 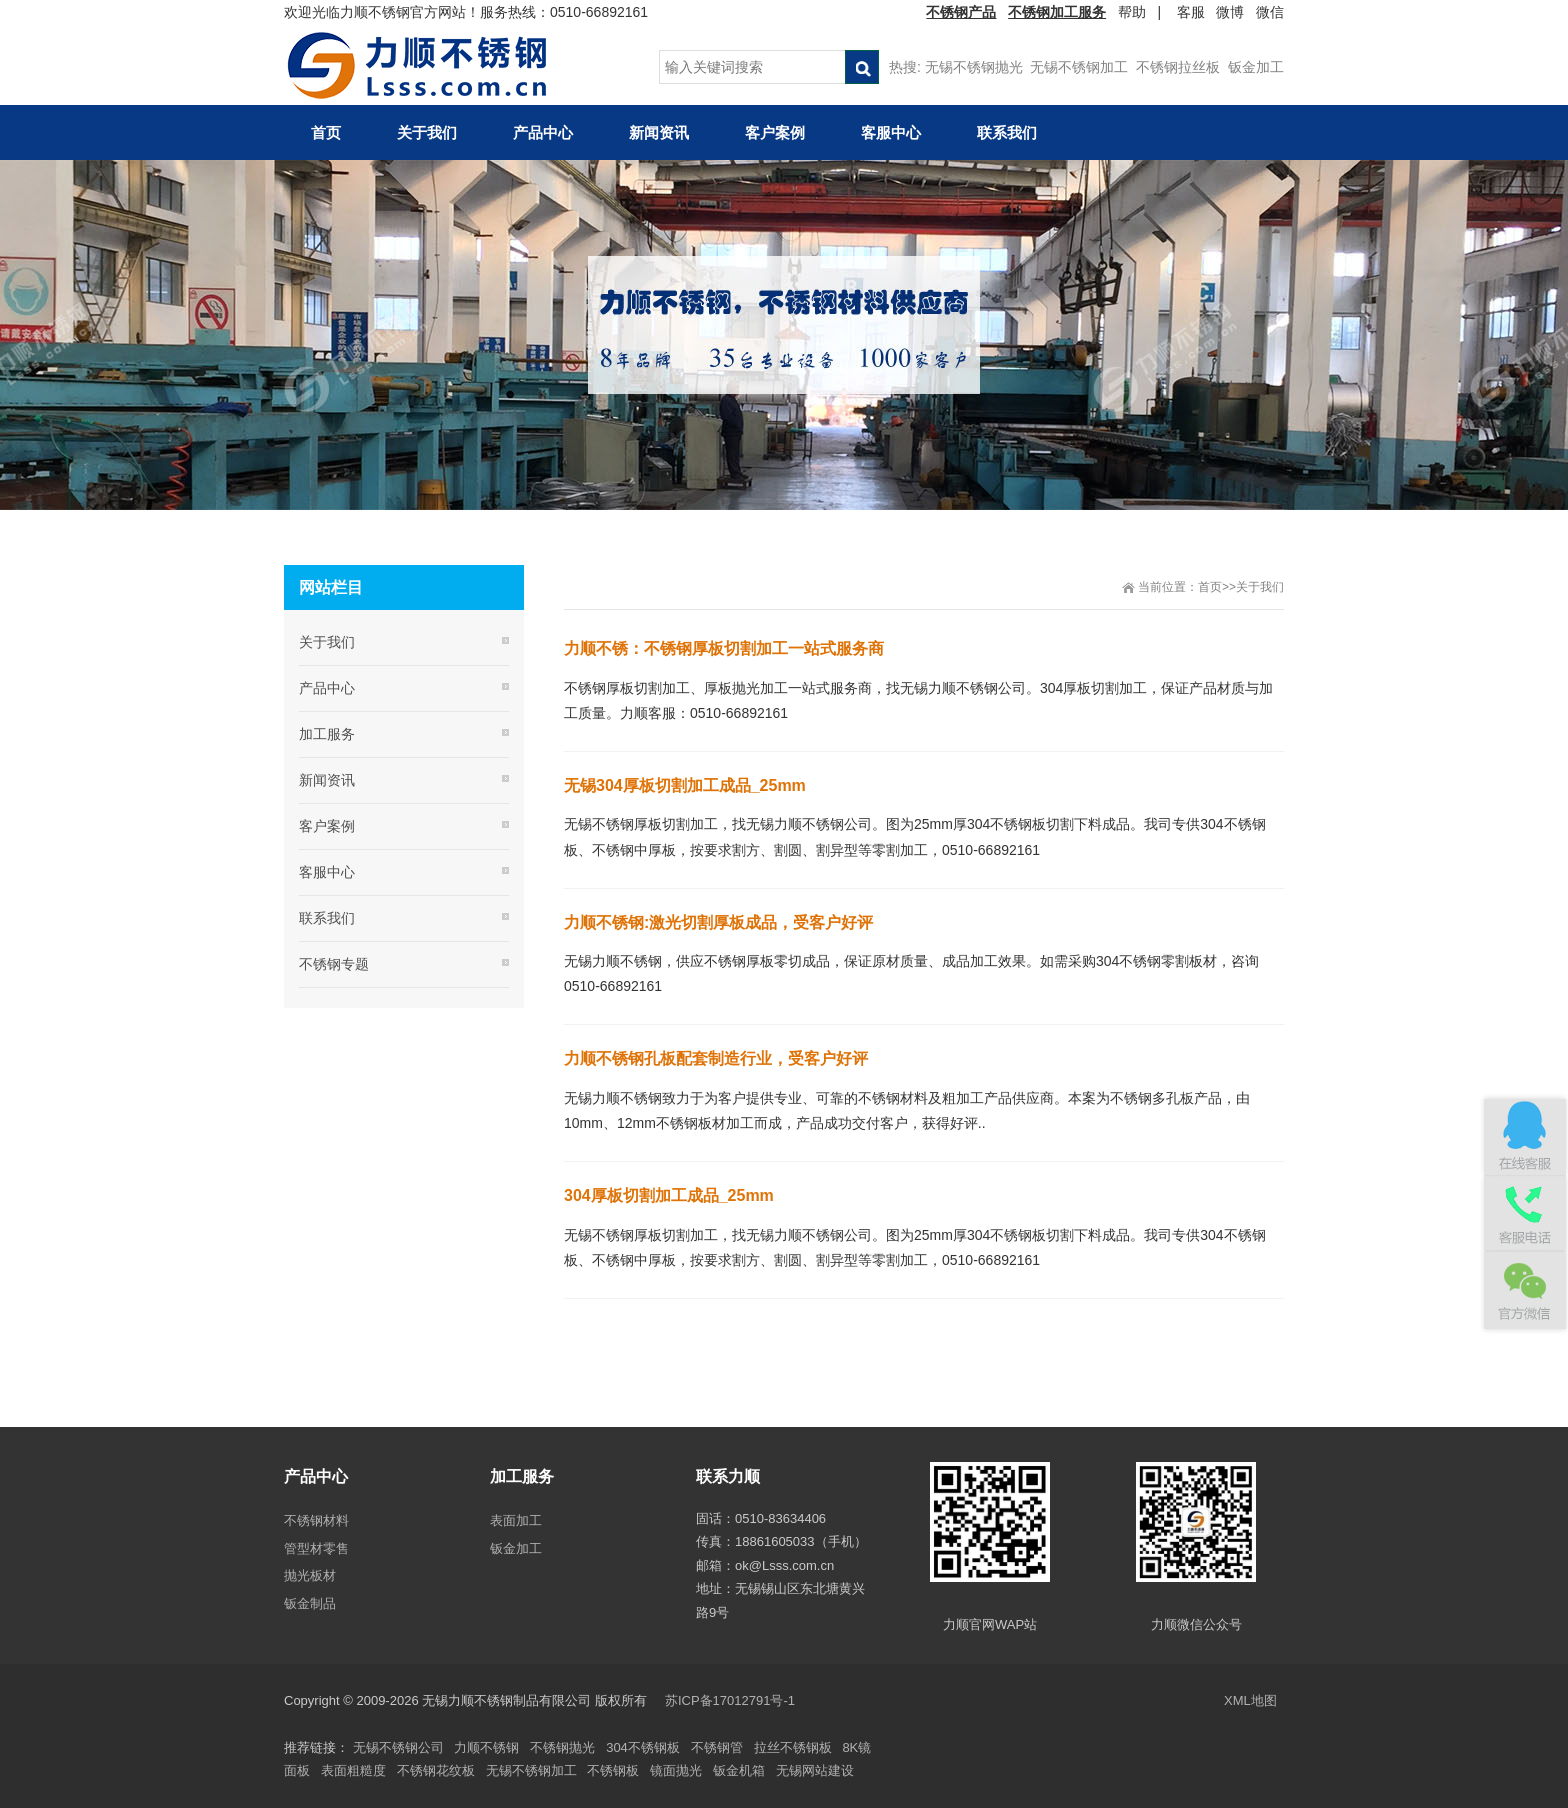 What do you see at coordinates (1256, 67) in the screenshot?
I see `钣金加工` at bounding box center [1256, 67].